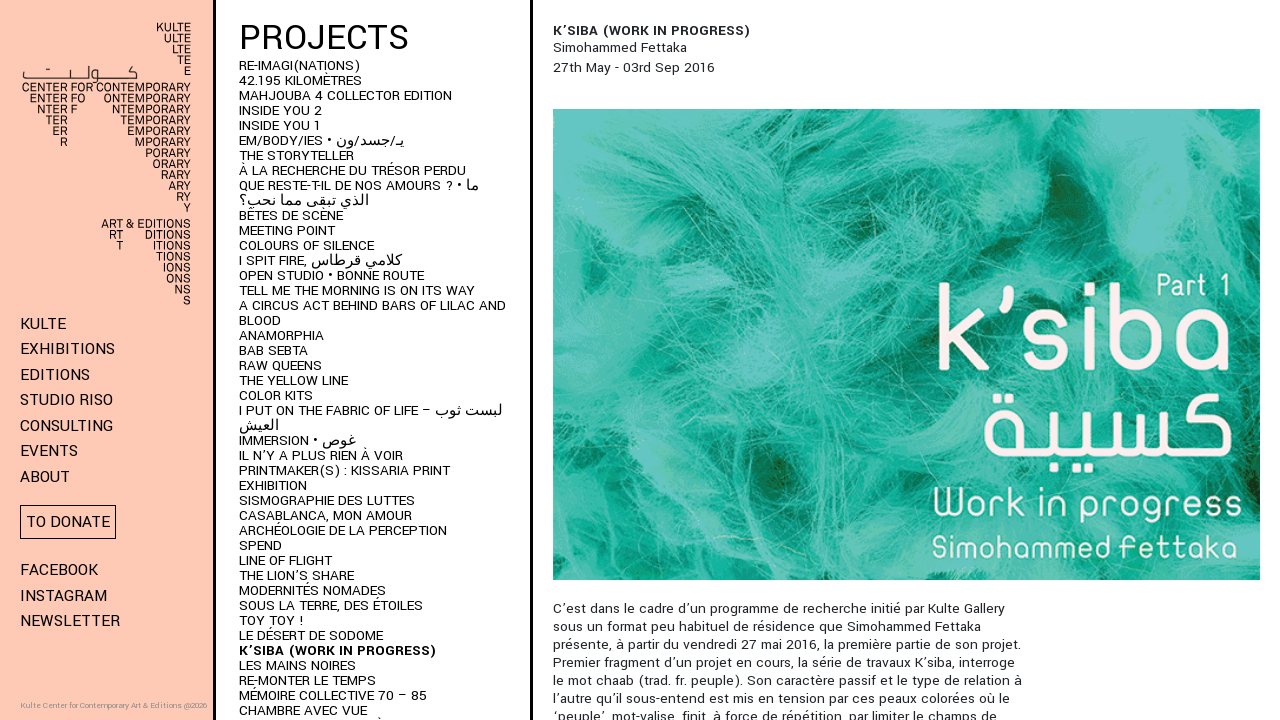 Image resolution: width=1280 pixels, height=720 pixels. I want to click on Mémoire Collective 70 – 85, so click(333, 695).